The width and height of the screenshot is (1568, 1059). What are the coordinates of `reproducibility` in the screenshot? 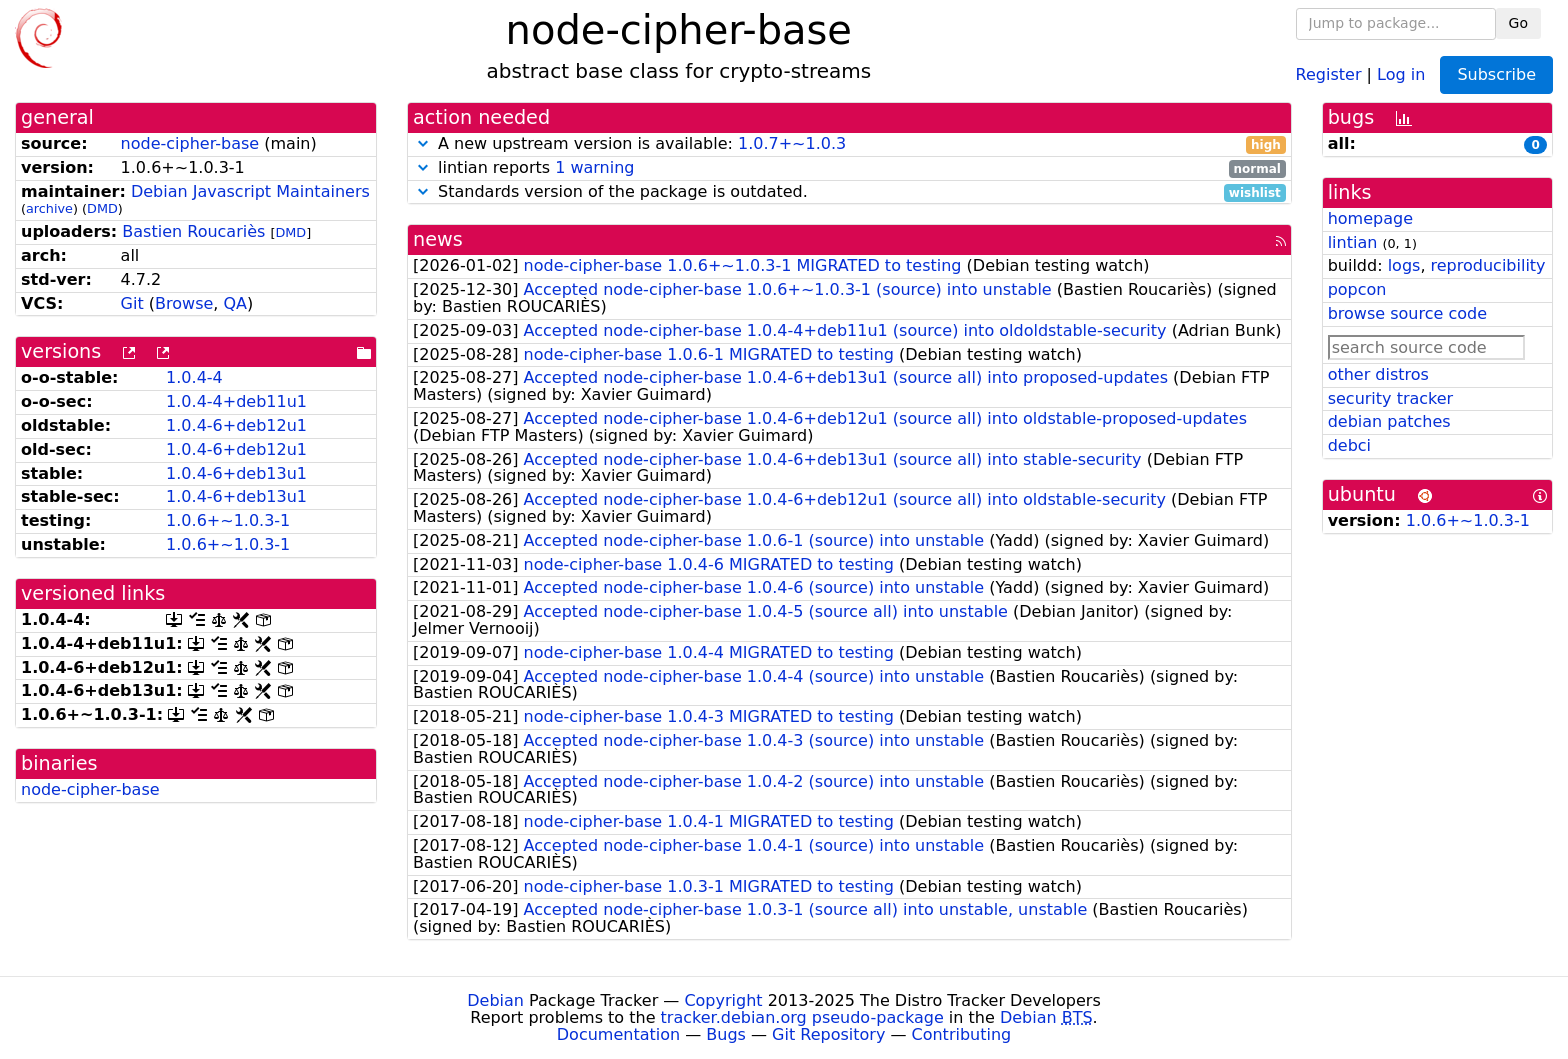 It's located at (1488, 265).